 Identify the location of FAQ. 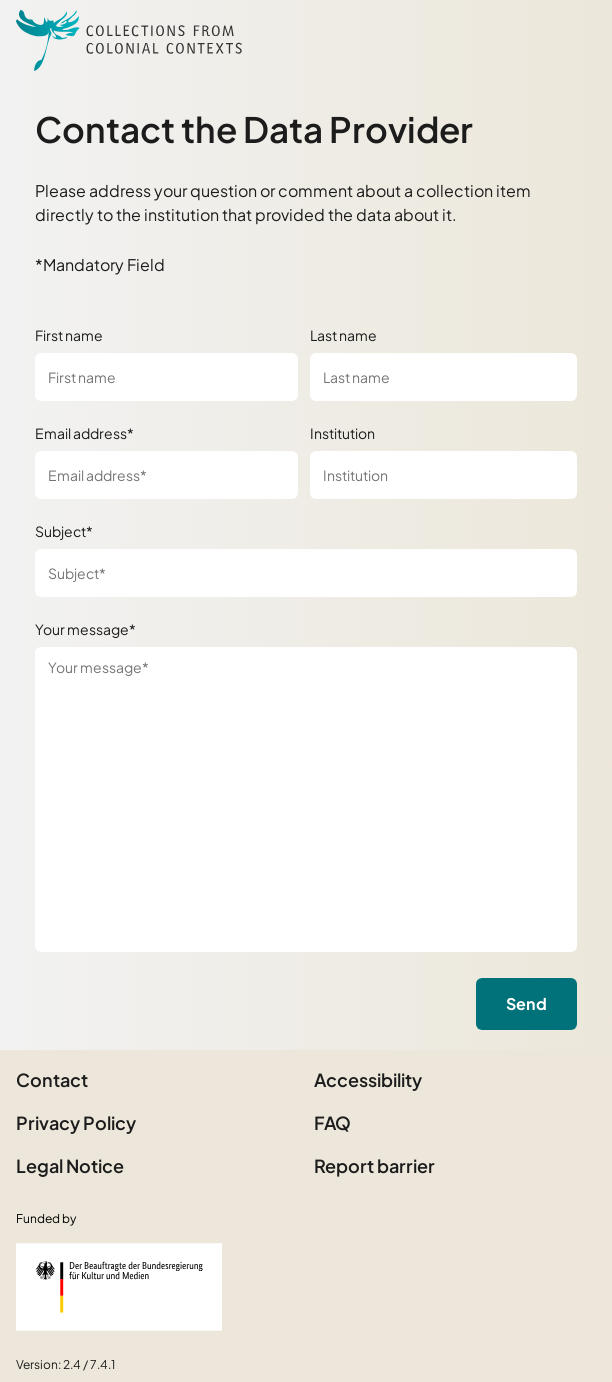
(332, 1122).